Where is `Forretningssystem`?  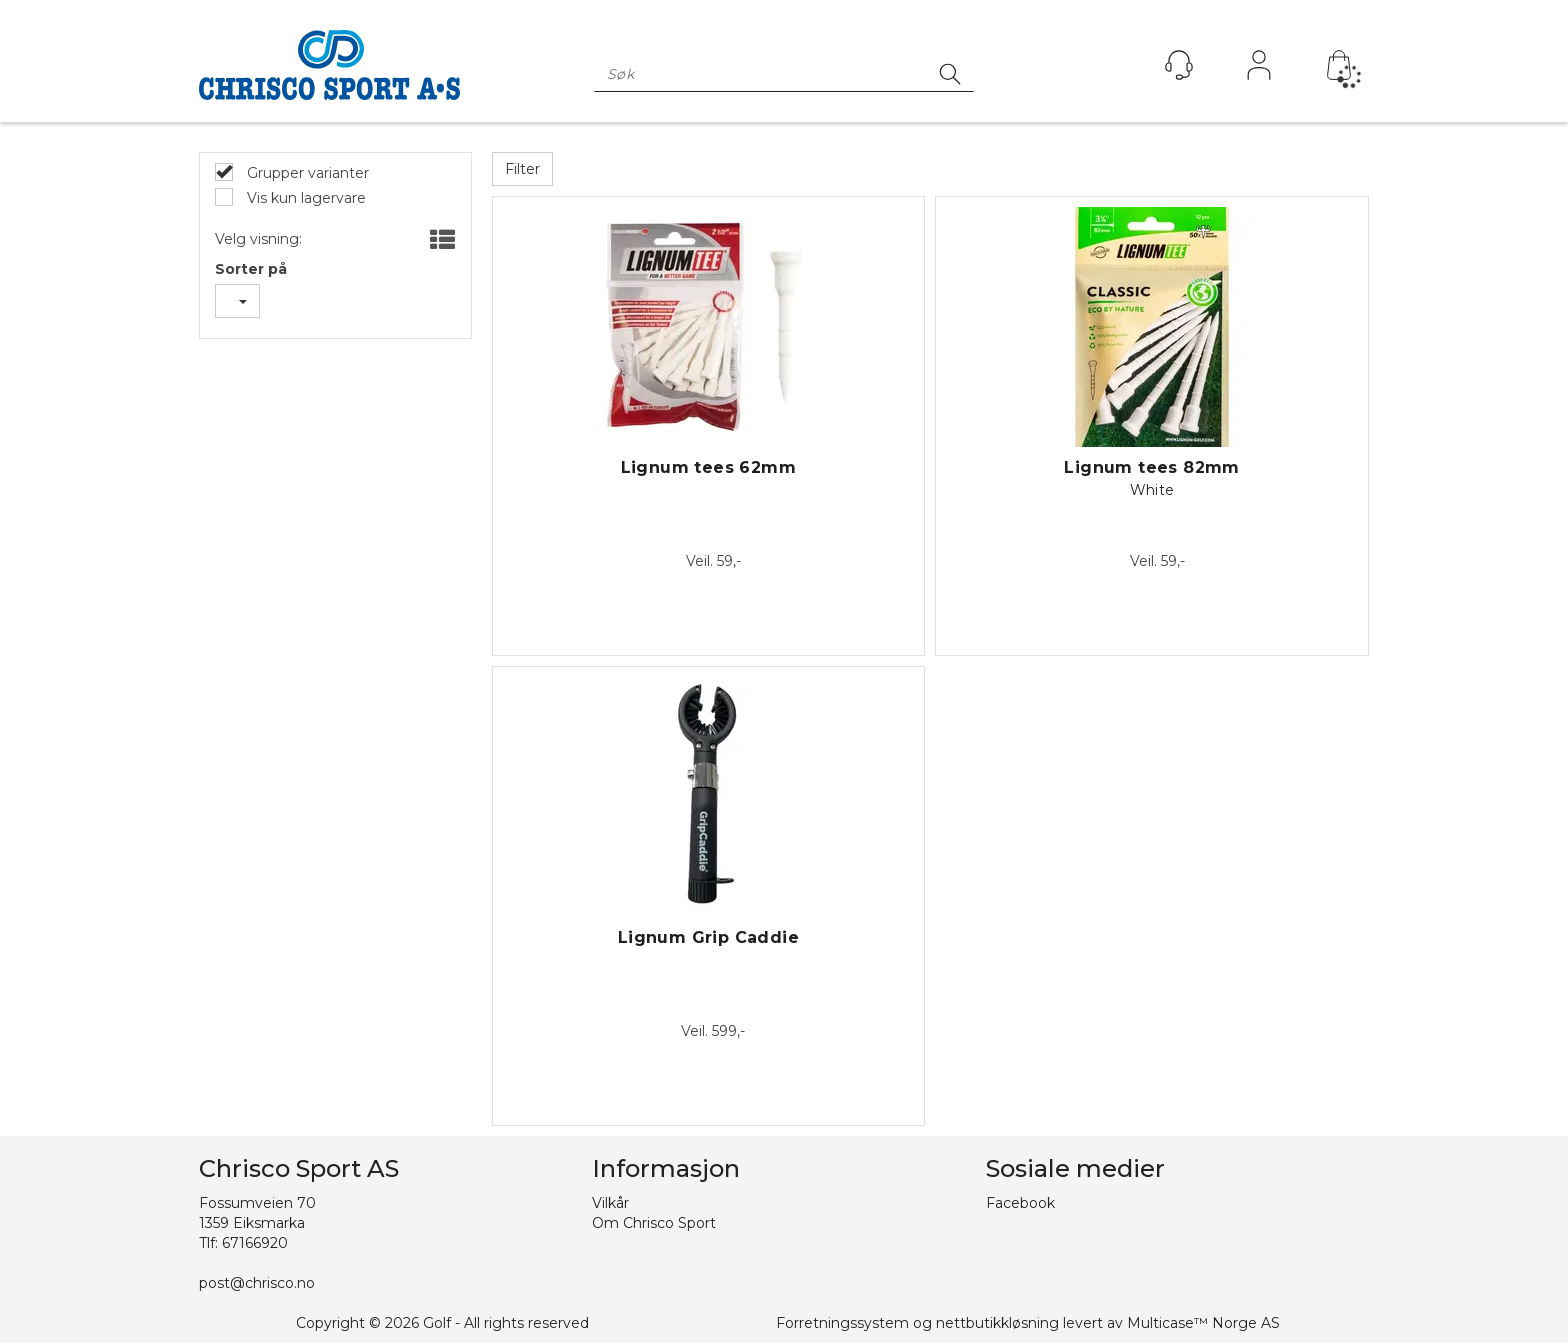 Forretningssystem is located at coordinates (842, 1323).